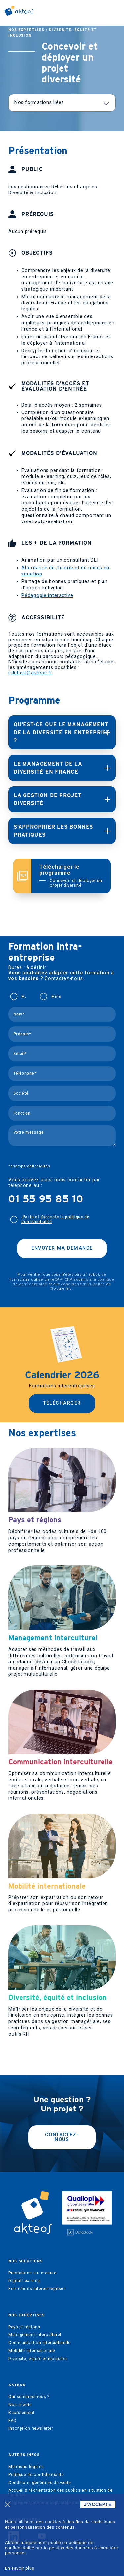  Describe the element at coordinates (62, 2137) in the screenshot. I see `Contactez-nous` at that location.